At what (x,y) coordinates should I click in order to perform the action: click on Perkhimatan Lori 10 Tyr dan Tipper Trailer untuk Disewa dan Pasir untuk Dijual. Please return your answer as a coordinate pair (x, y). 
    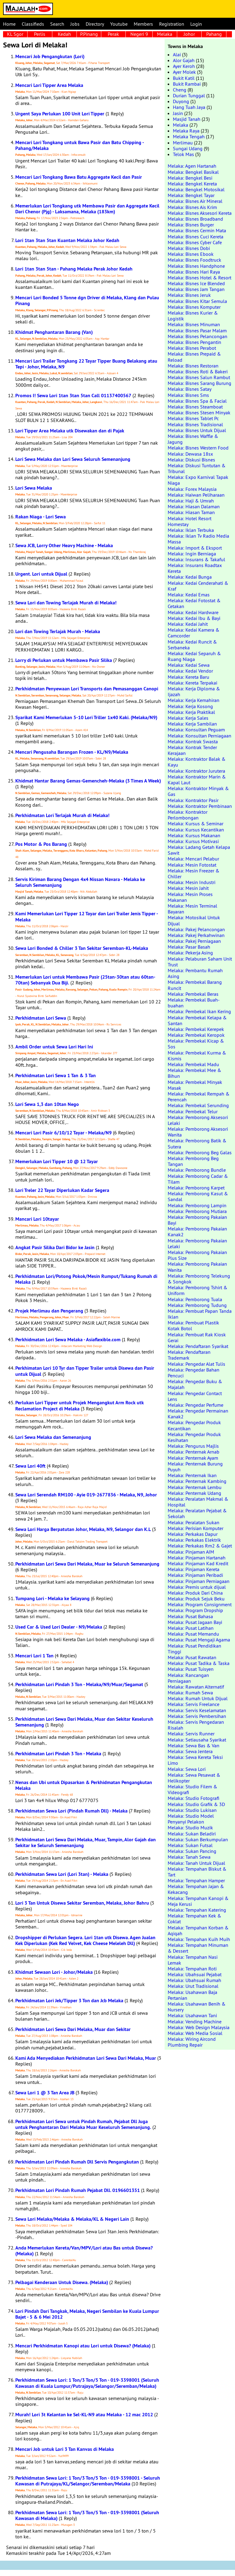
    Looking at the image, I should click on (84, 1371).